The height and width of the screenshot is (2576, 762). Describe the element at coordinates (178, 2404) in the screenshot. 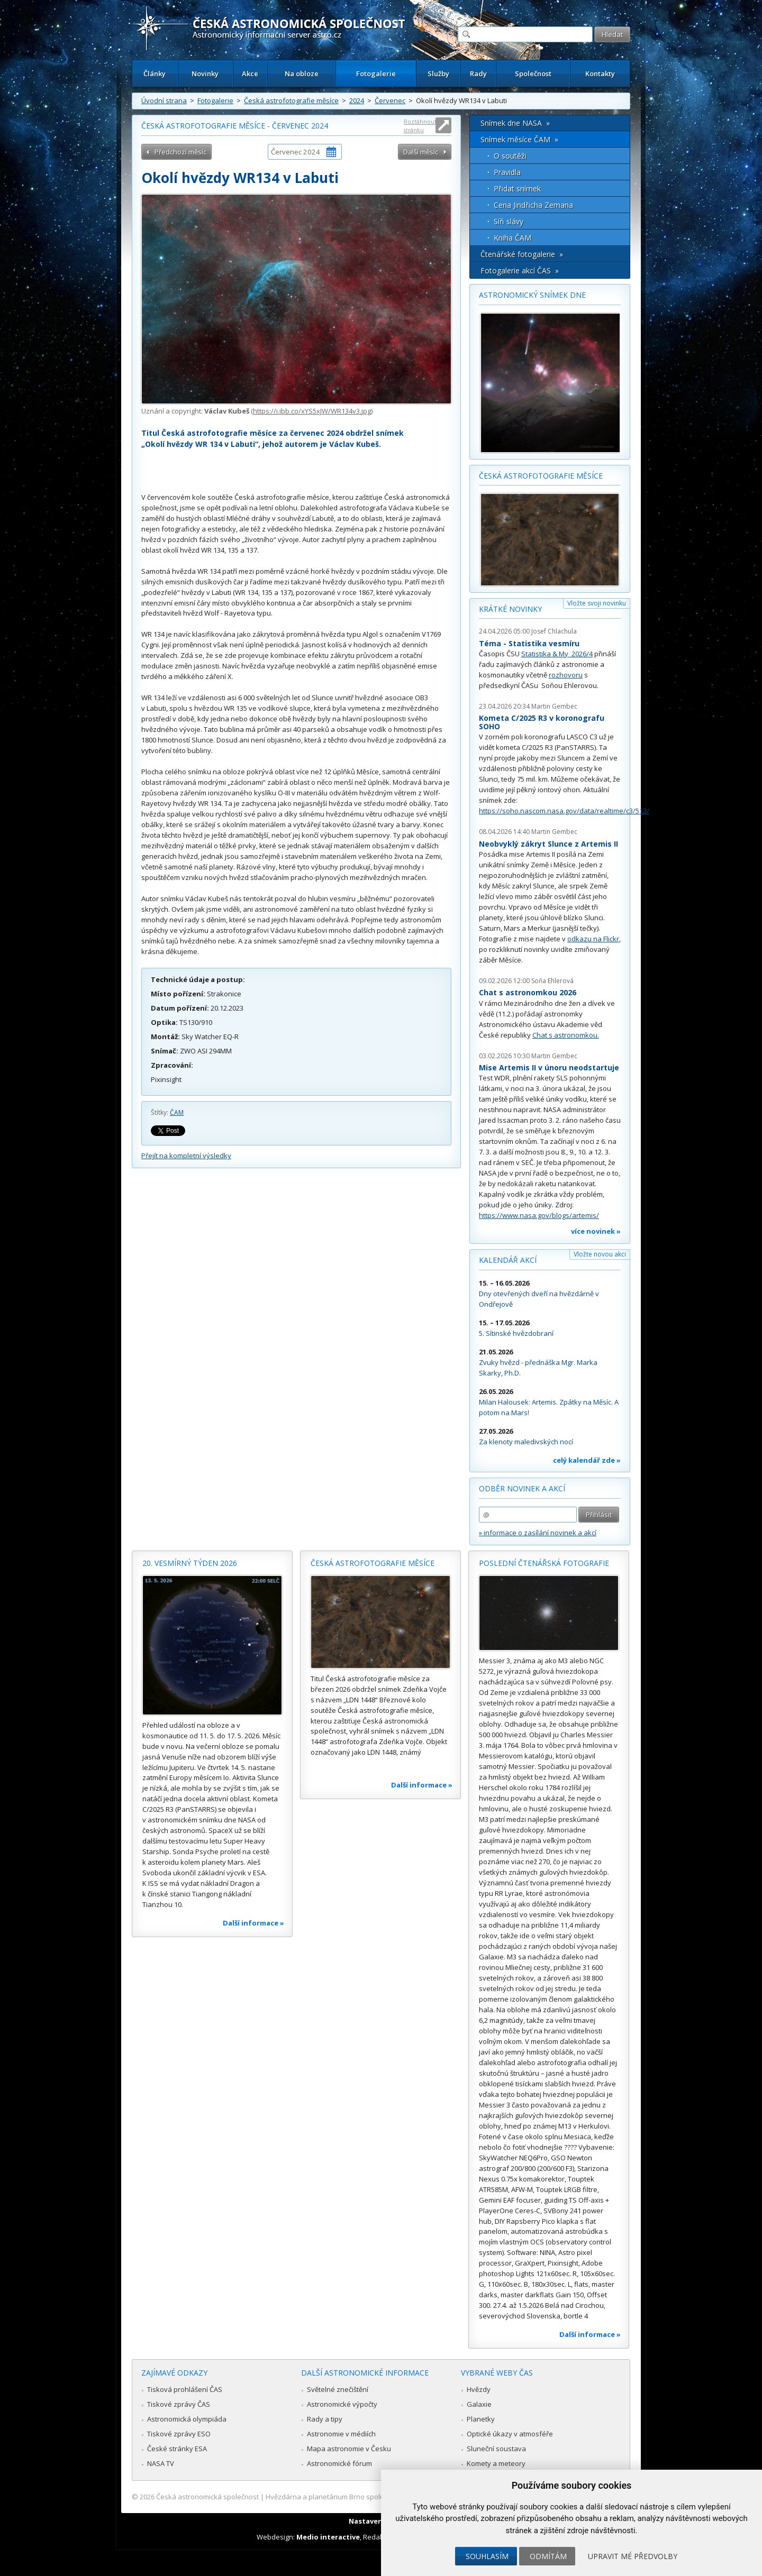

I see `Tiskové zprávy ČAS` at that location.